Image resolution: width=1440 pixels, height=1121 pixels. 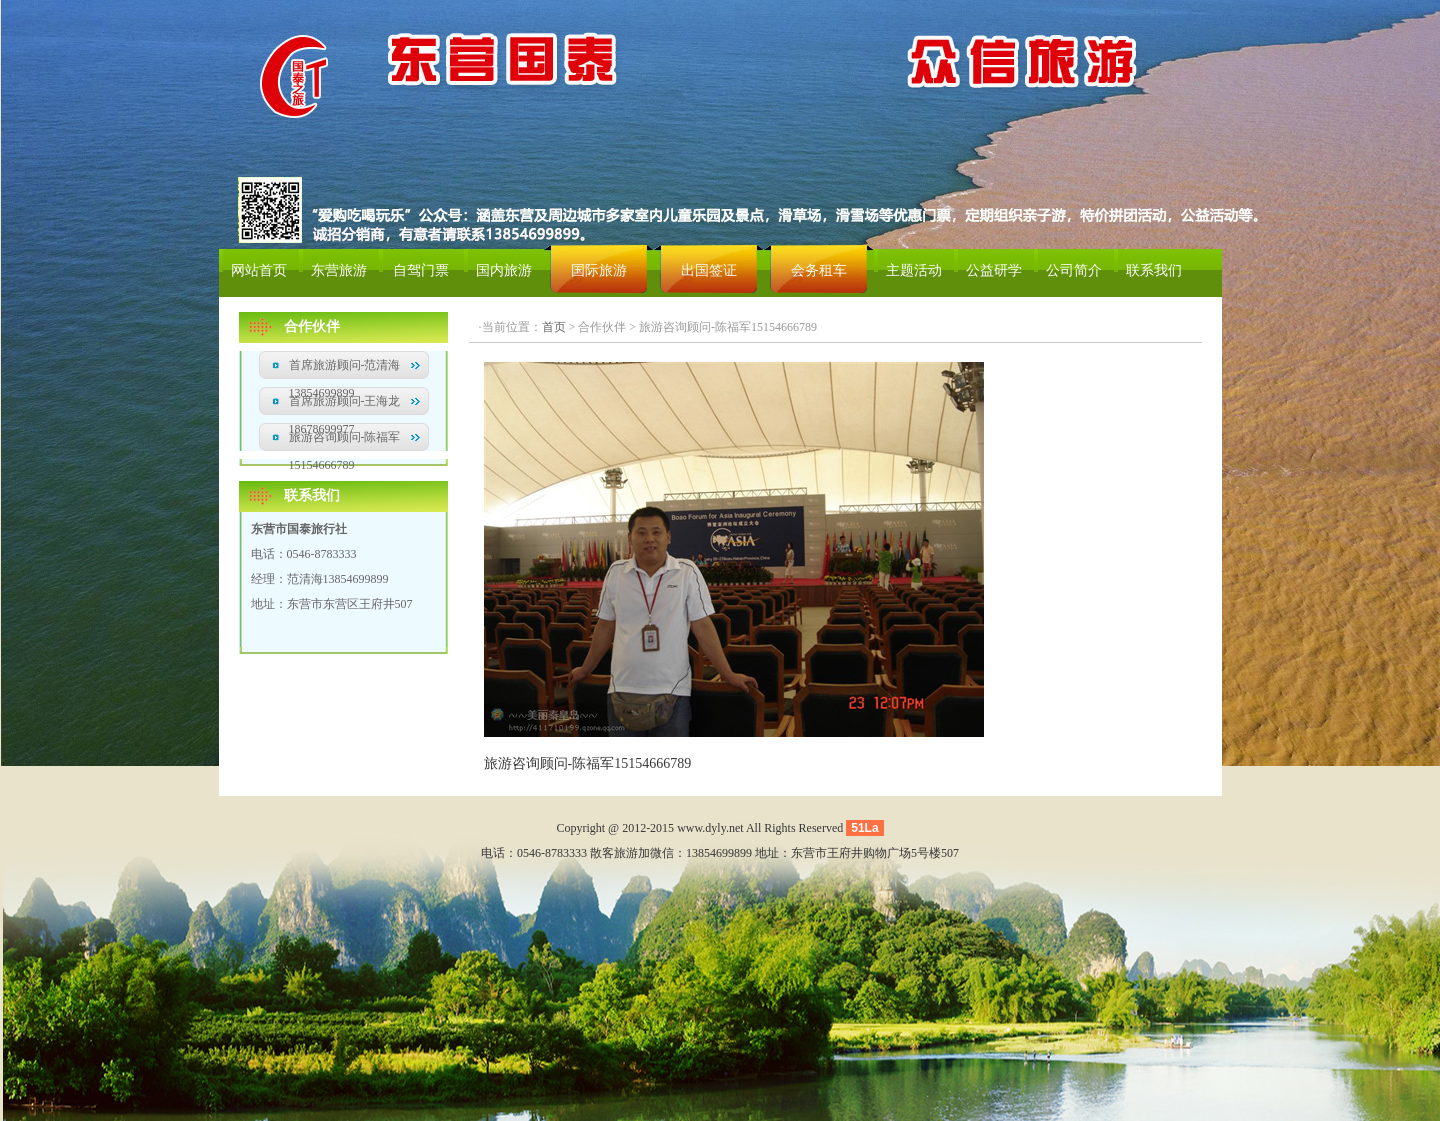 I want to click on 会务租车, so click(x=819, y=270).